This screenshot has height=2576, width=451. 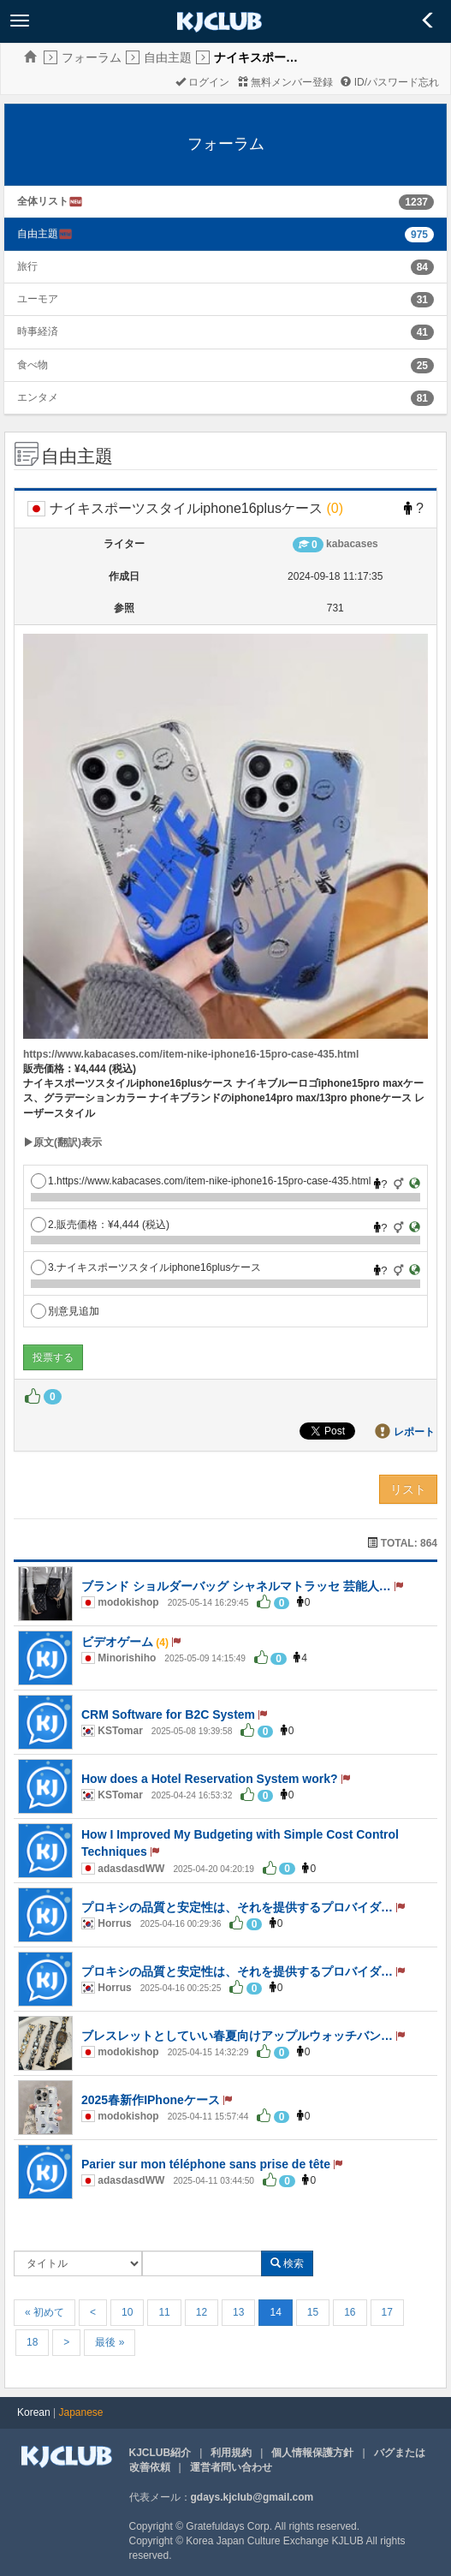 I want to click on リスト, so click(x=408, y=1489).